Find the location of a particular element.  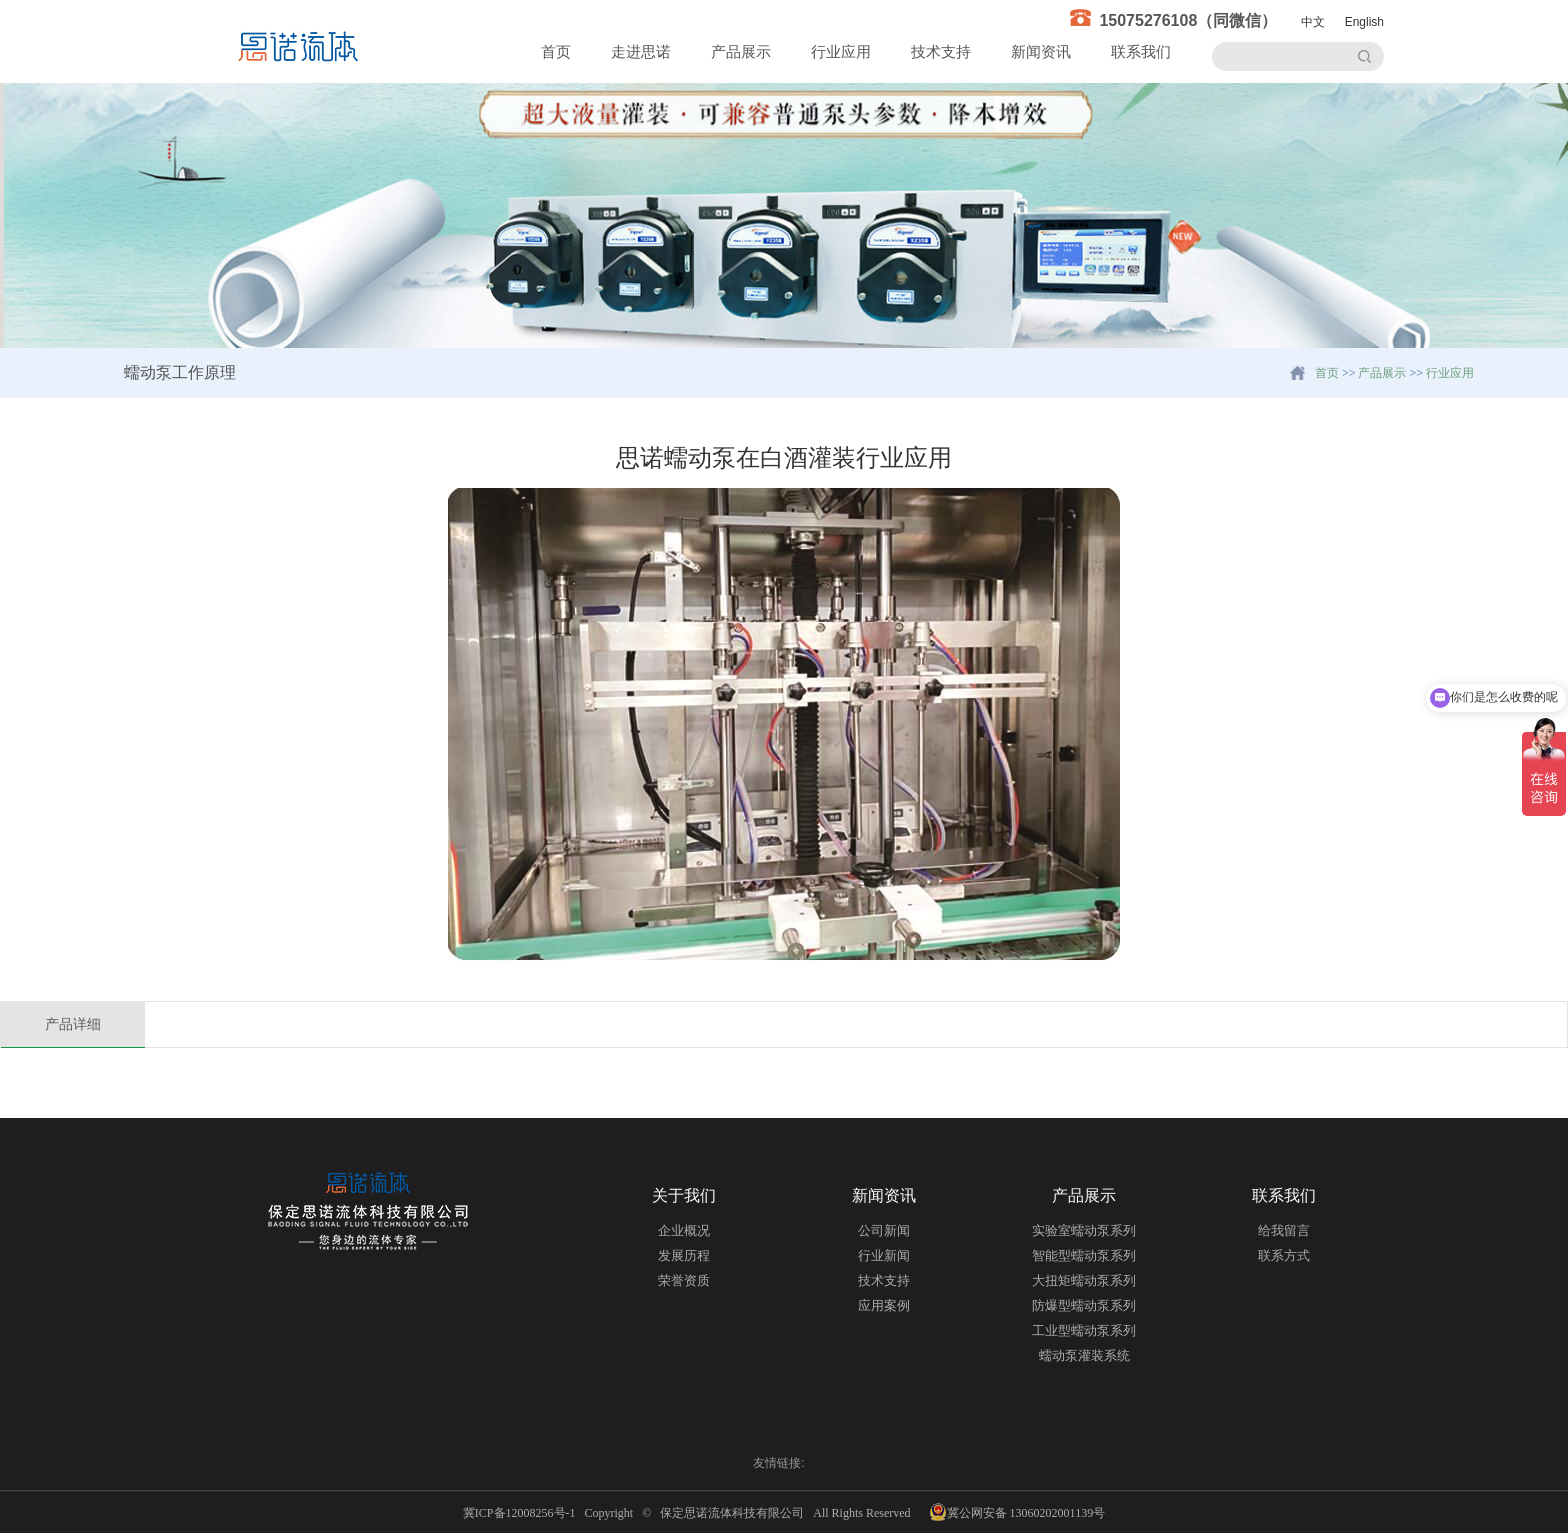

蠕动泵工作原理 is located at coordinates (180, 372).